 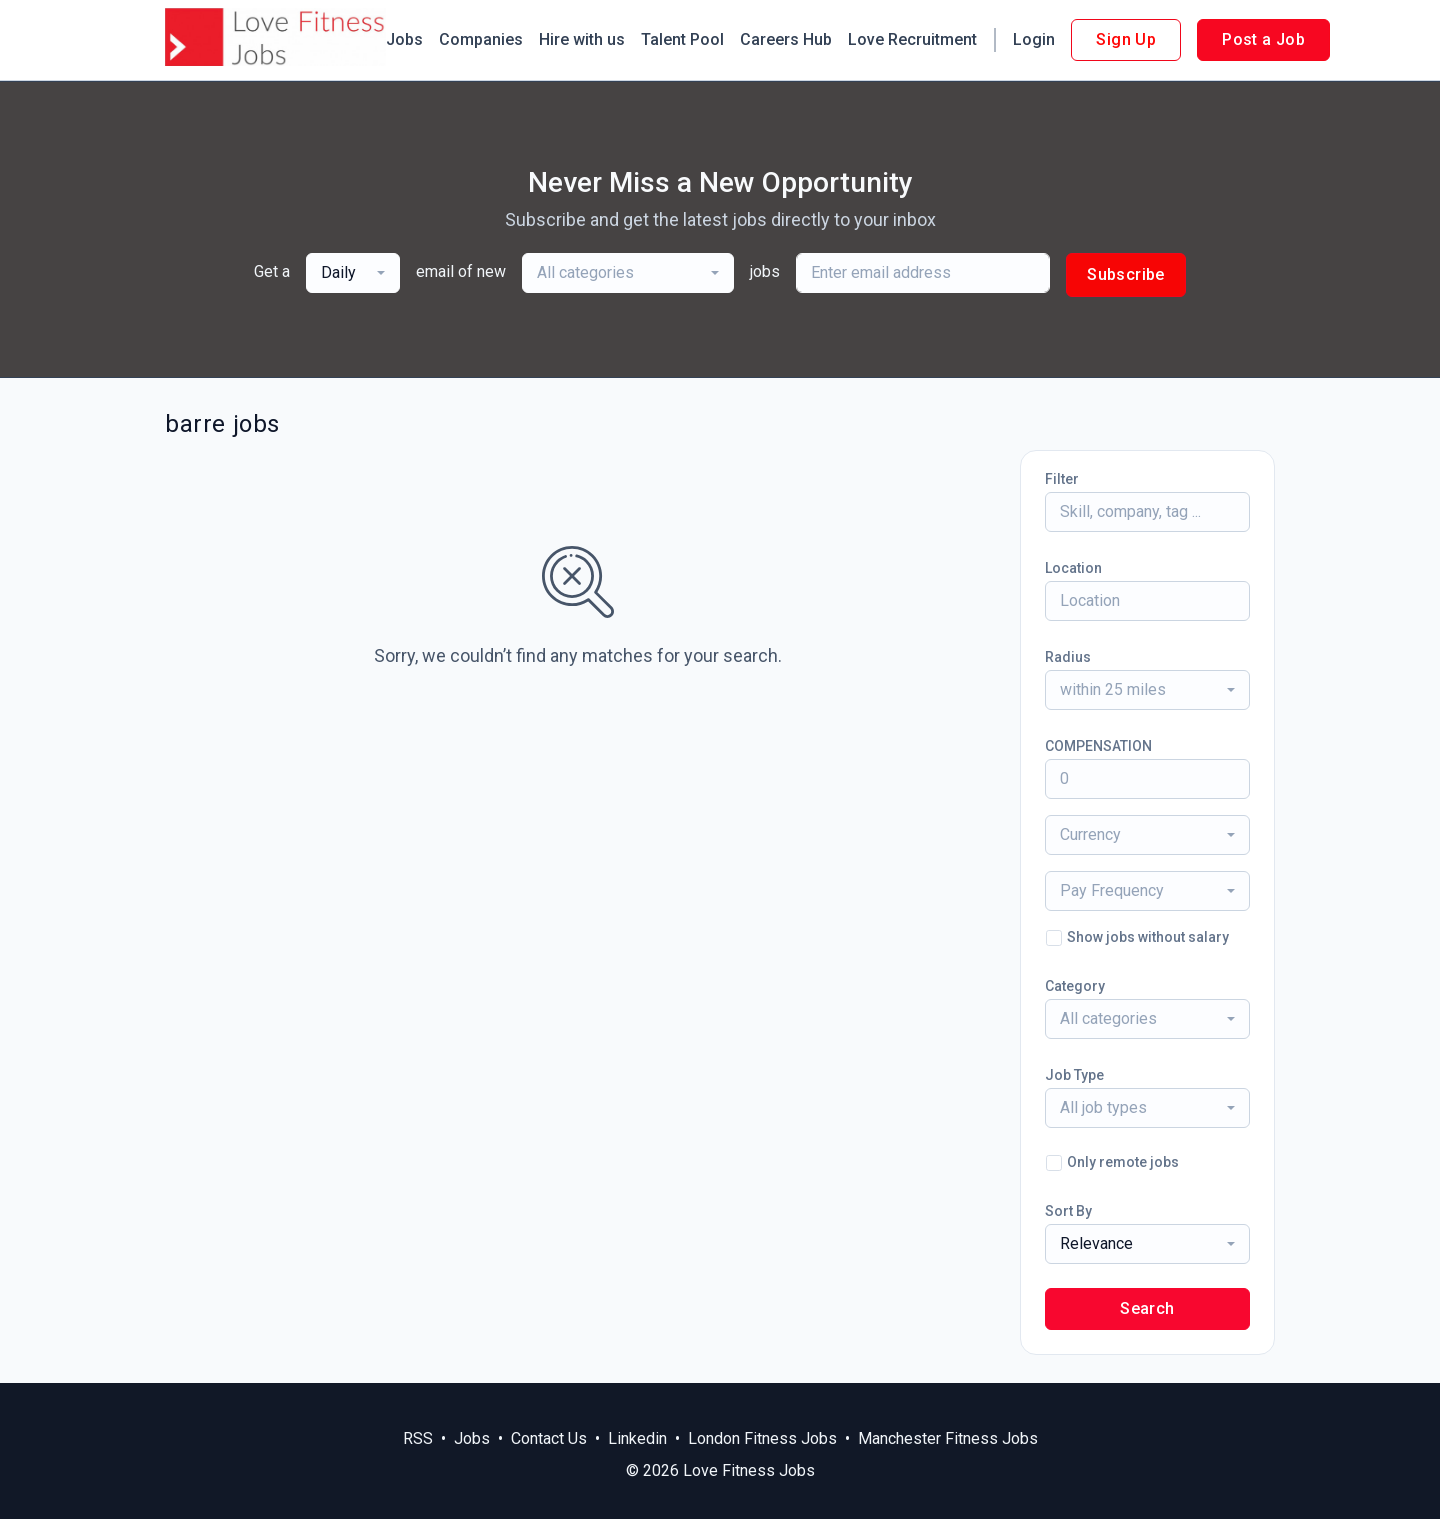 What do you see at coordinates (1126, 274) in the screenshot?
I see `Subscribe` at bounding box center [1126, 274].